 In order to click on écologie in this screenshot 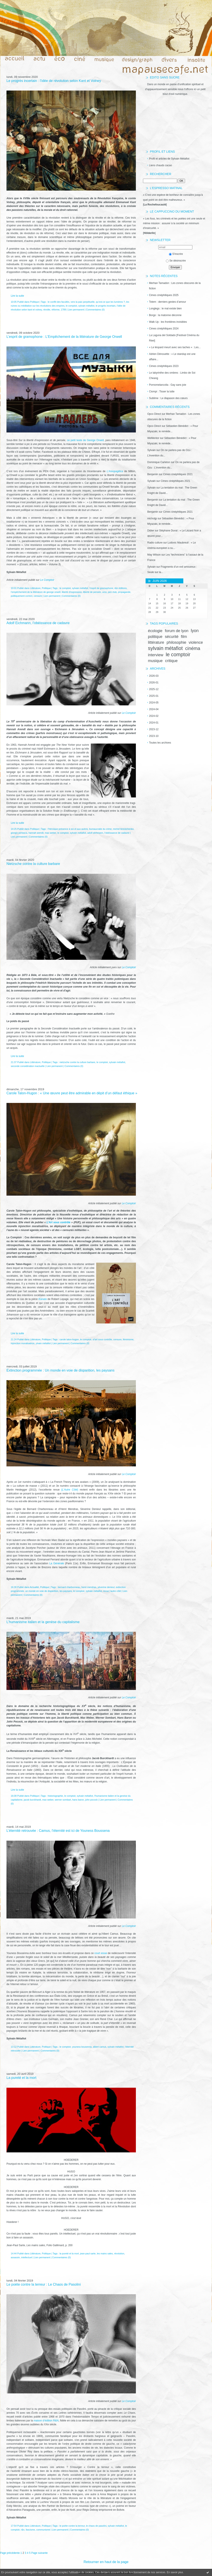, I will do `click(155, 631)`.